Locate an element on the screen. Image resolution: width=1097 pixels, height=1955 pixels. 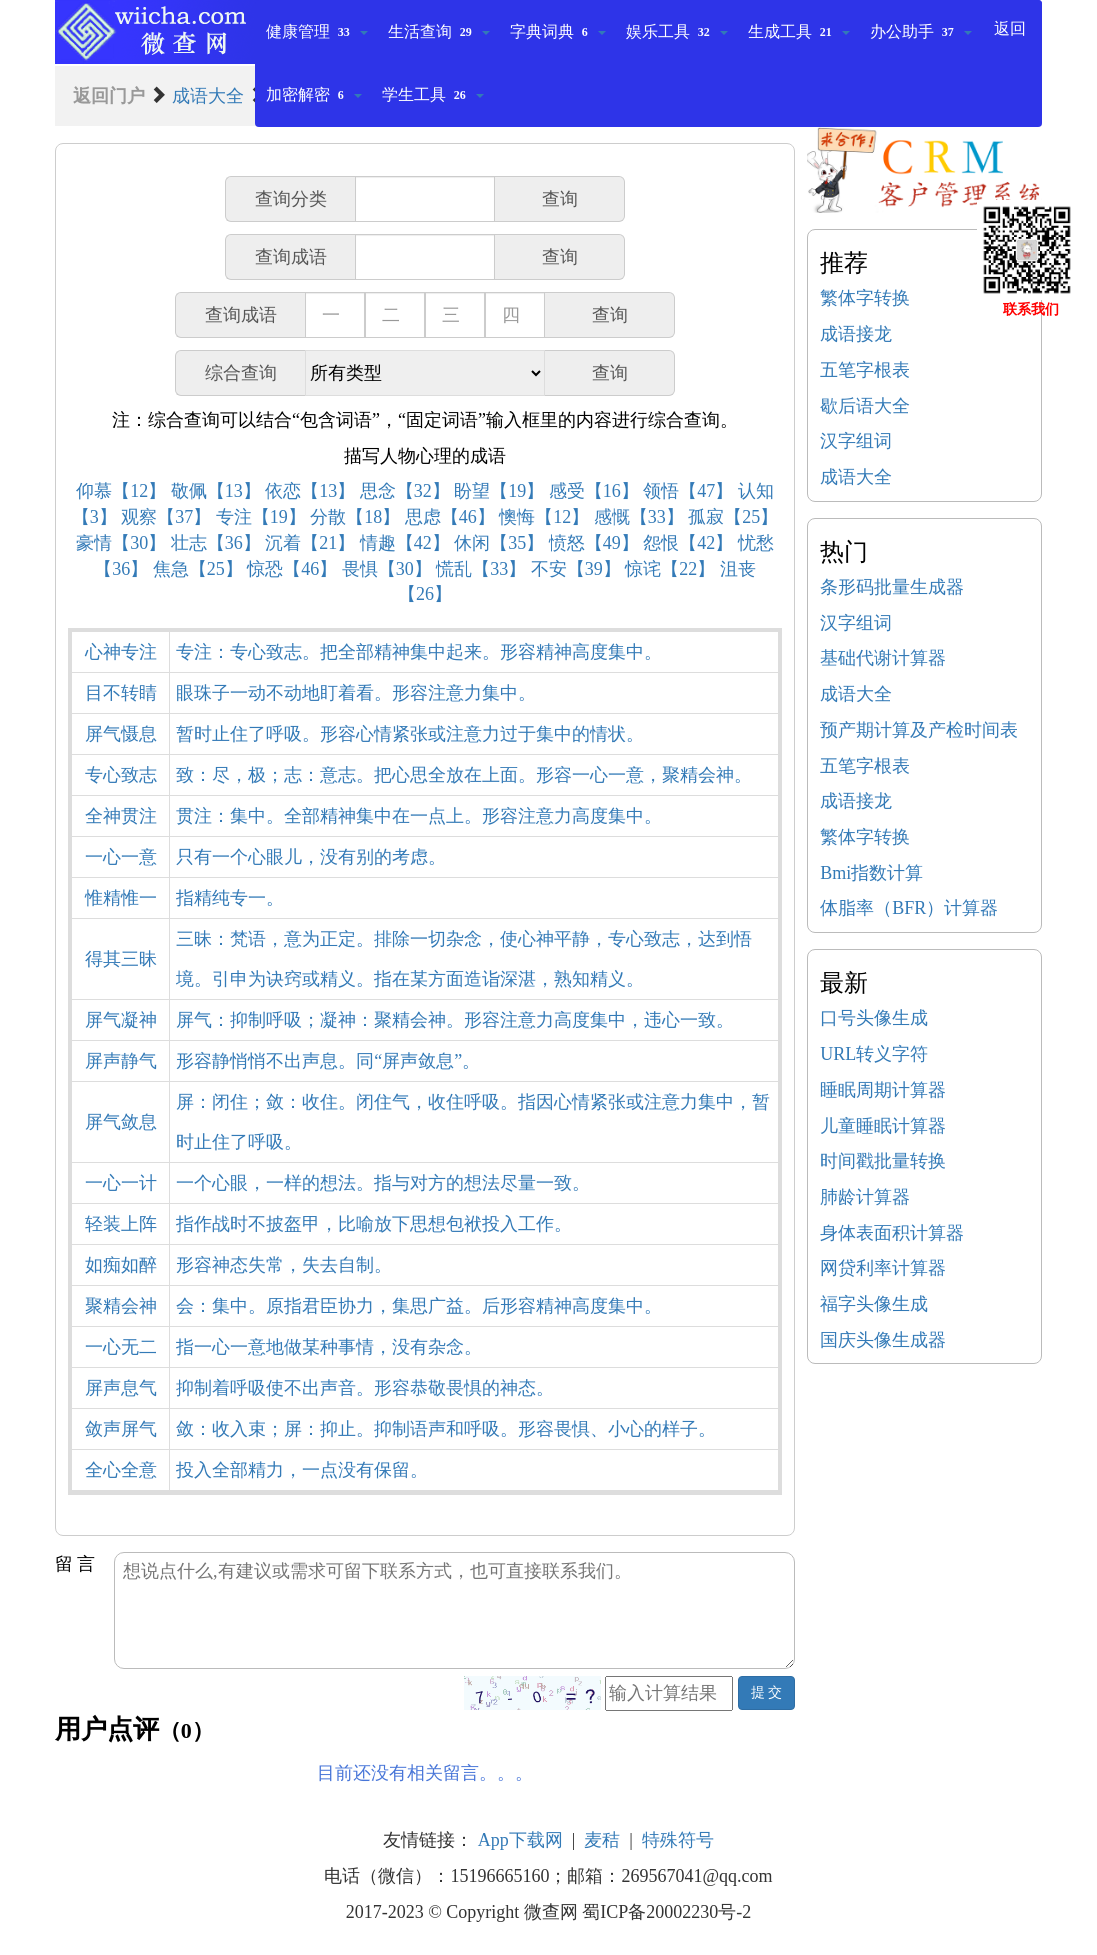
怨恨【42】 is located at coordinates (688, 543).